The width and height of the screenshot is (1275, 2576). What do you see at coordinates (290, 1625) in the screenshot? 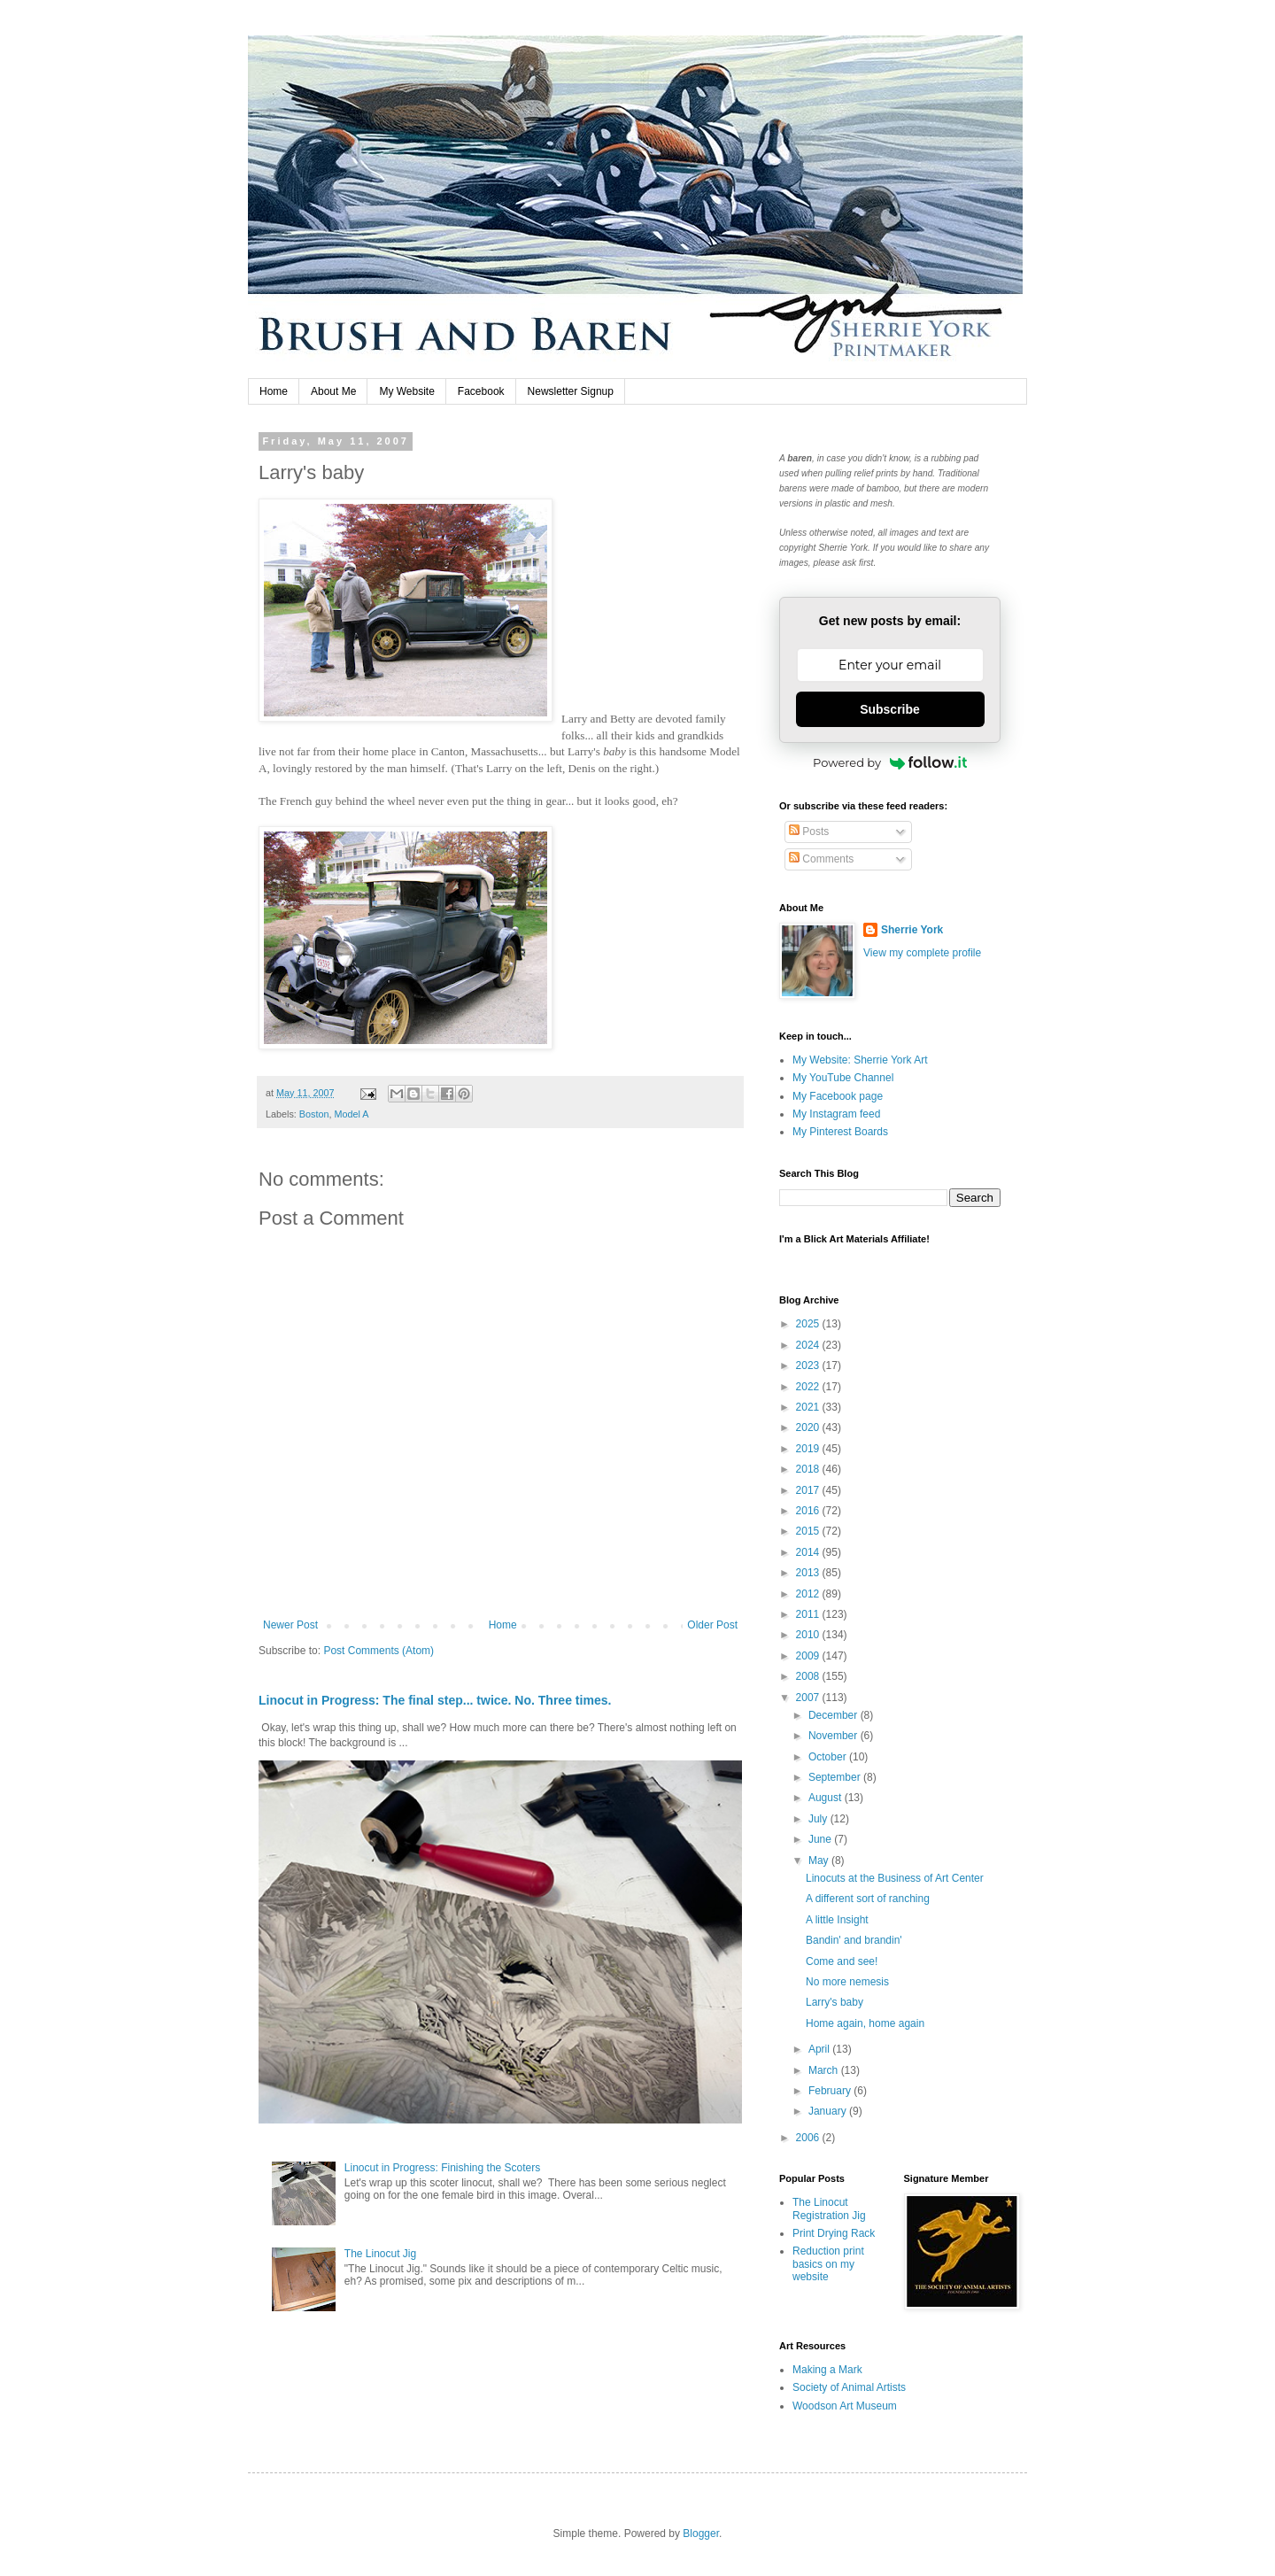
I see `Newer Post` at bounding box center [290, 1625].